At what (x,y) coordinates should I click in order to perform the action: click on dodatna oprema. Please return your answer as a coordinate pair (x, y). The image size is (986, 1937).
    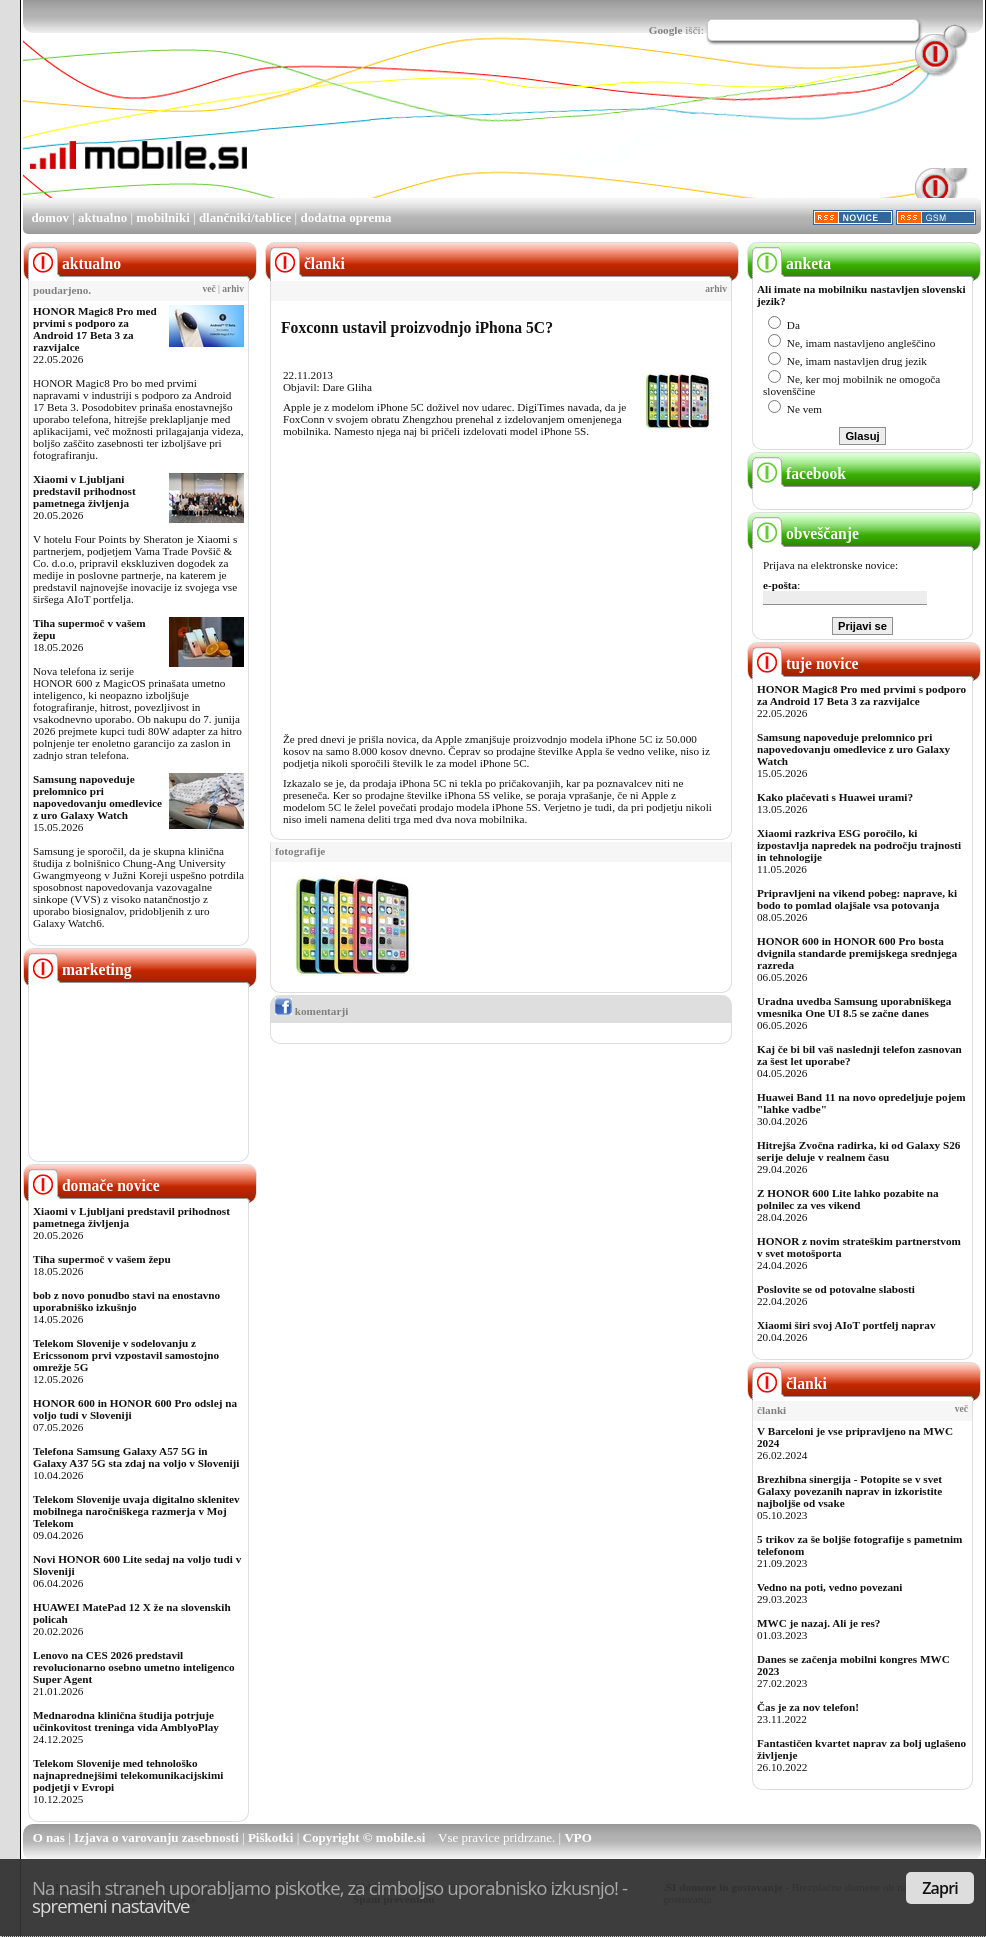
    Looking at the image, I should click on (345, 217).